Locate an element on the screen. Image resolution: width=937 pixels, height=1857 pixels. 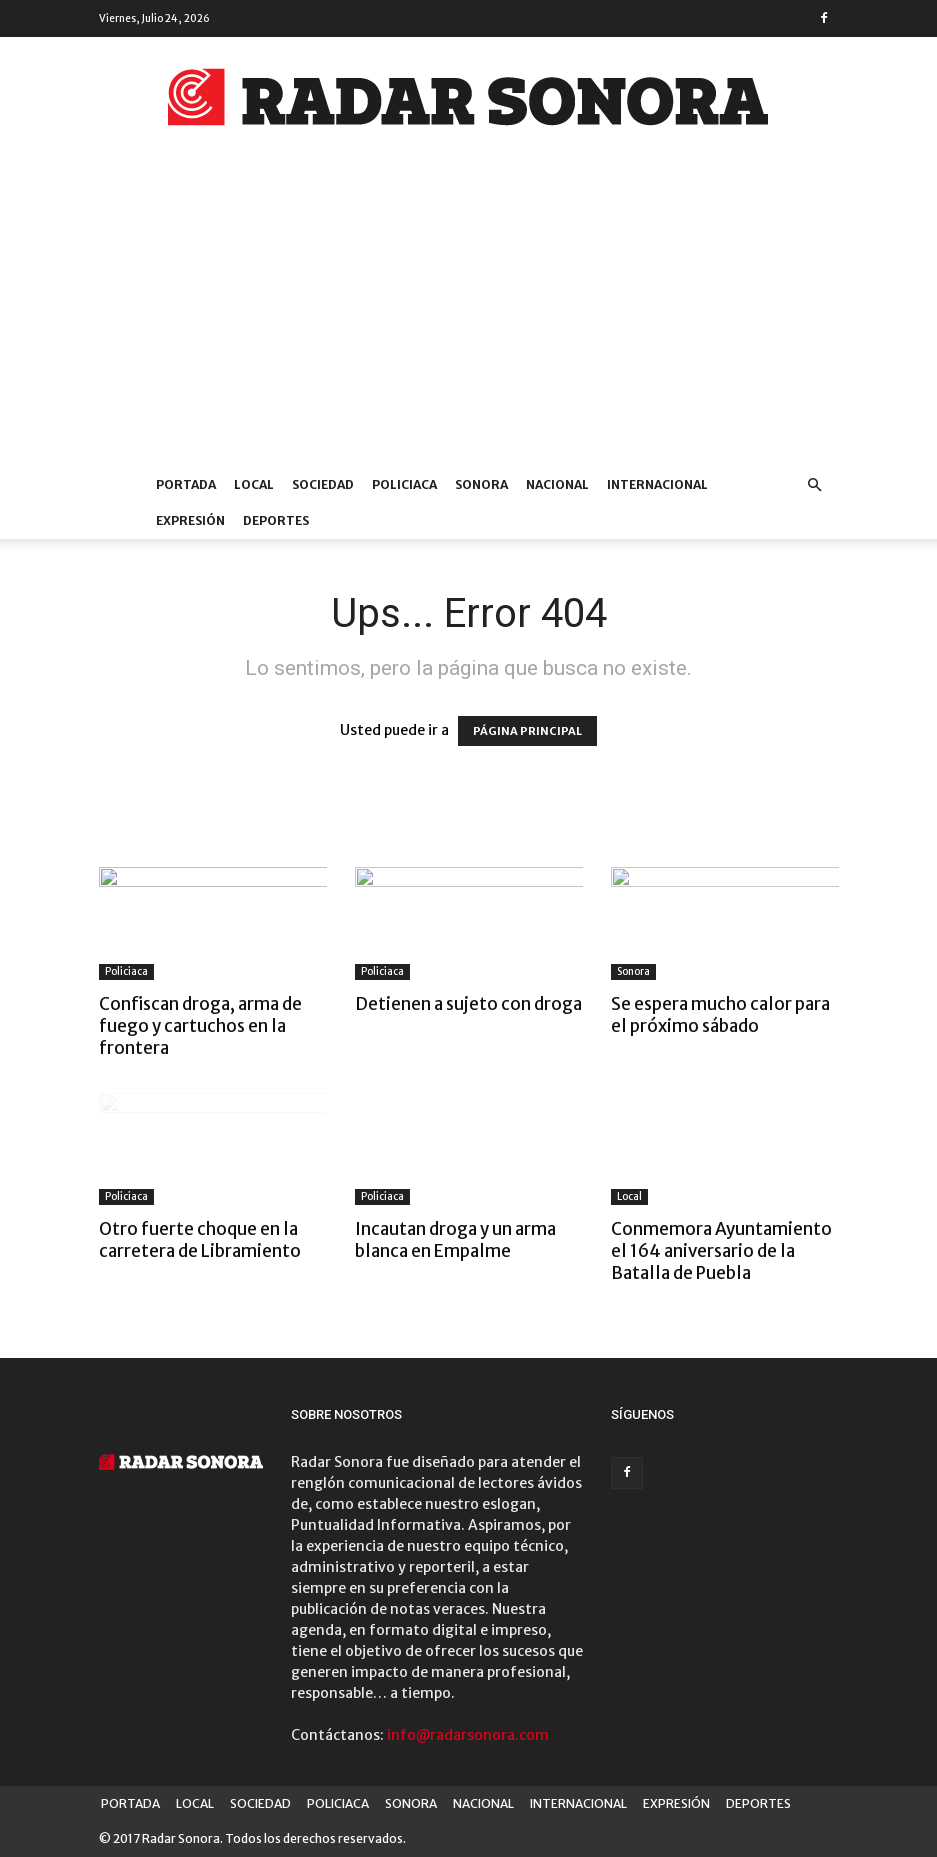
Policiaca is located at coordinates (126, 971).